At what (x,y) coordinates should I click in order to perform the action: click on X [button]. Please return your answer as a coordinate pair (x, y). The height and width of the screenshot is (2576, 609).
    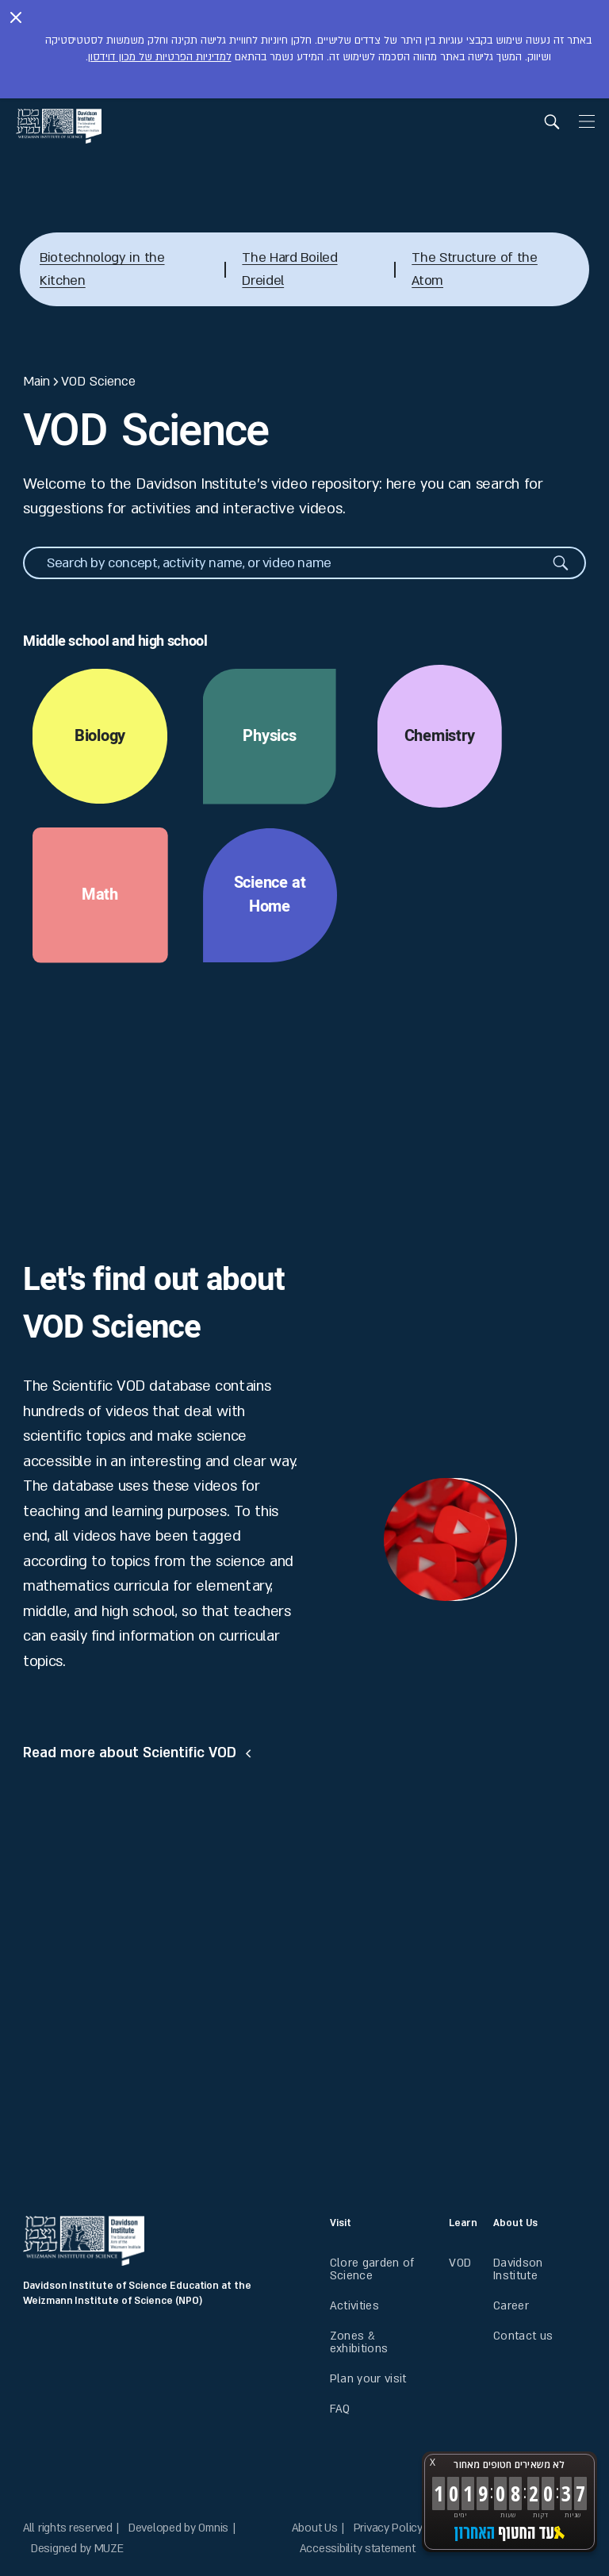
    Looking at the image, I should click on (432, 2462).